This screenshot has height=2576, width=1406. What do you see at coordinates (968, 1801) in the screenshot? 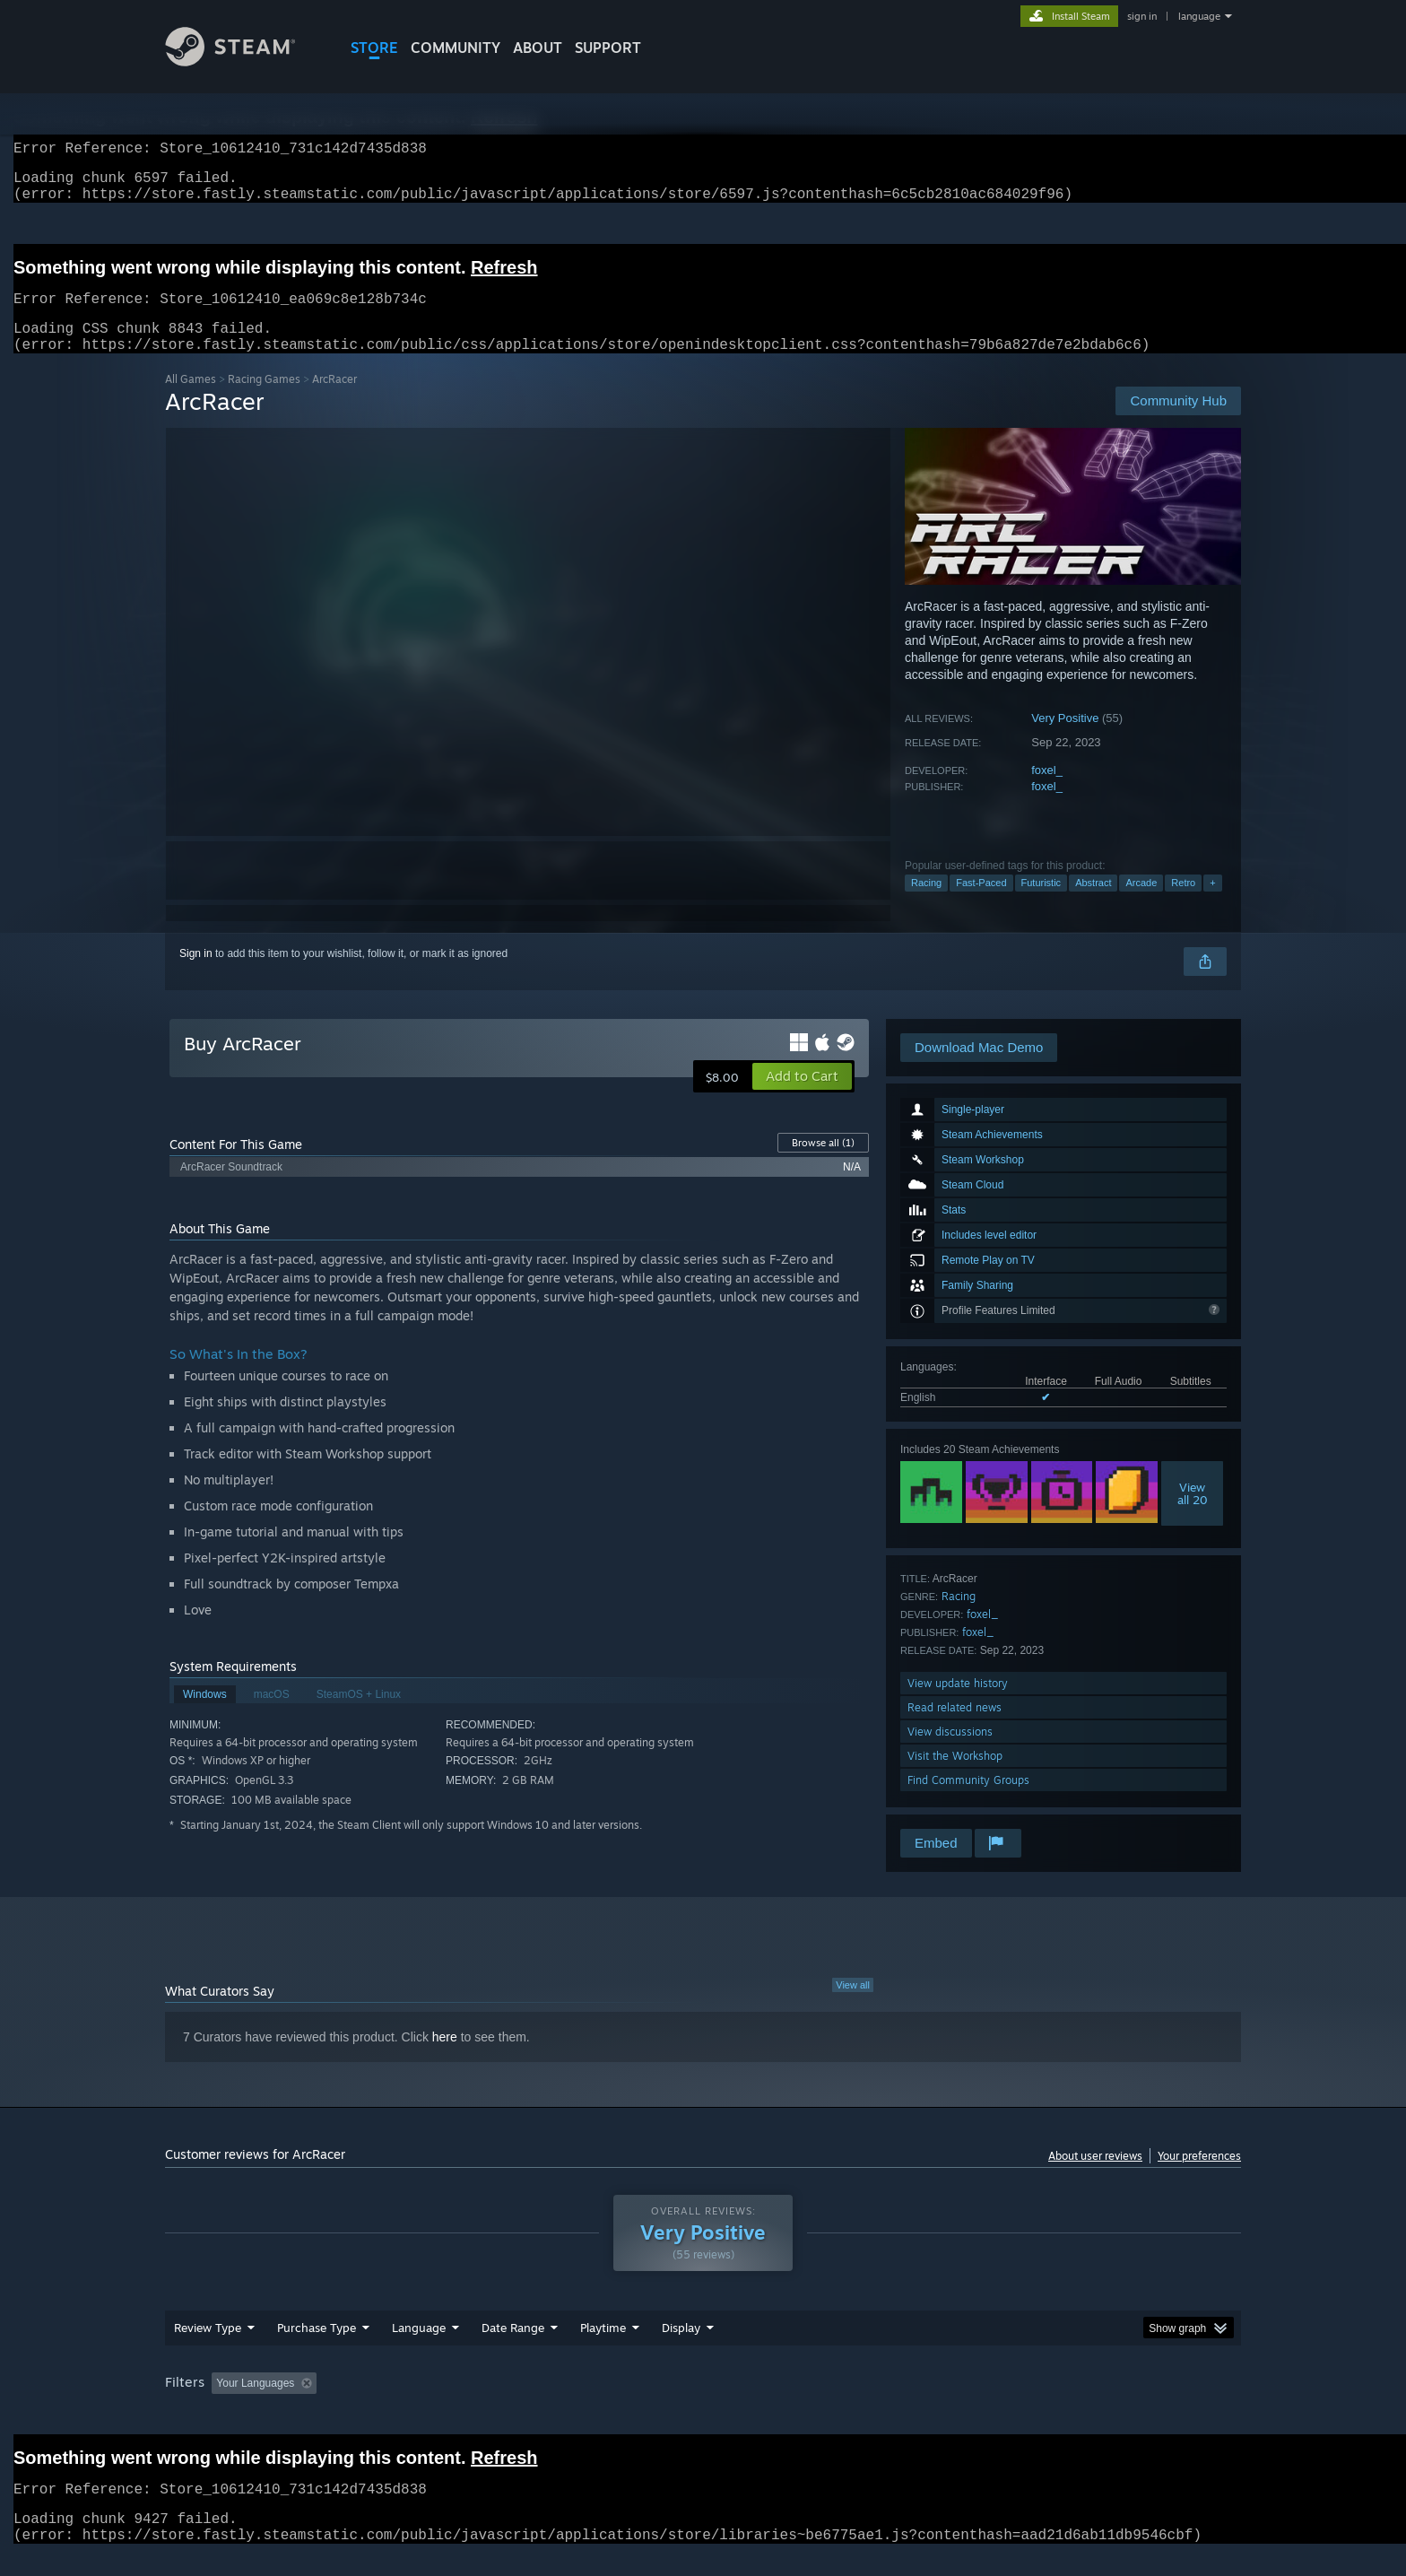
I see `Find Community Groups` at bounding box center [968, 1801].